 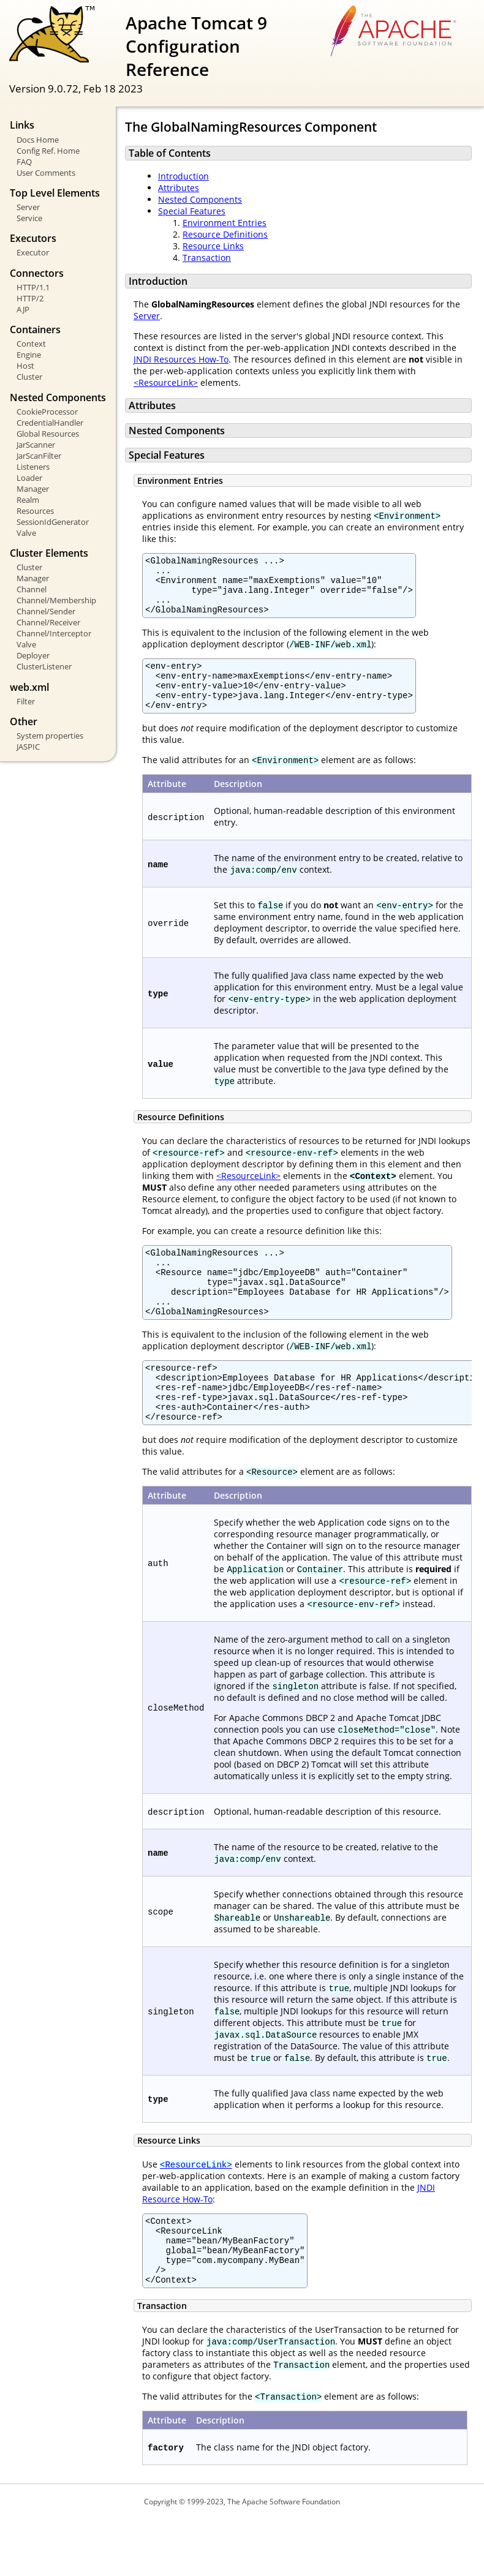 What do you see at coordinates (33, 466) in the screenshot?
I see `Listeners` at bounding box center [33, 466].